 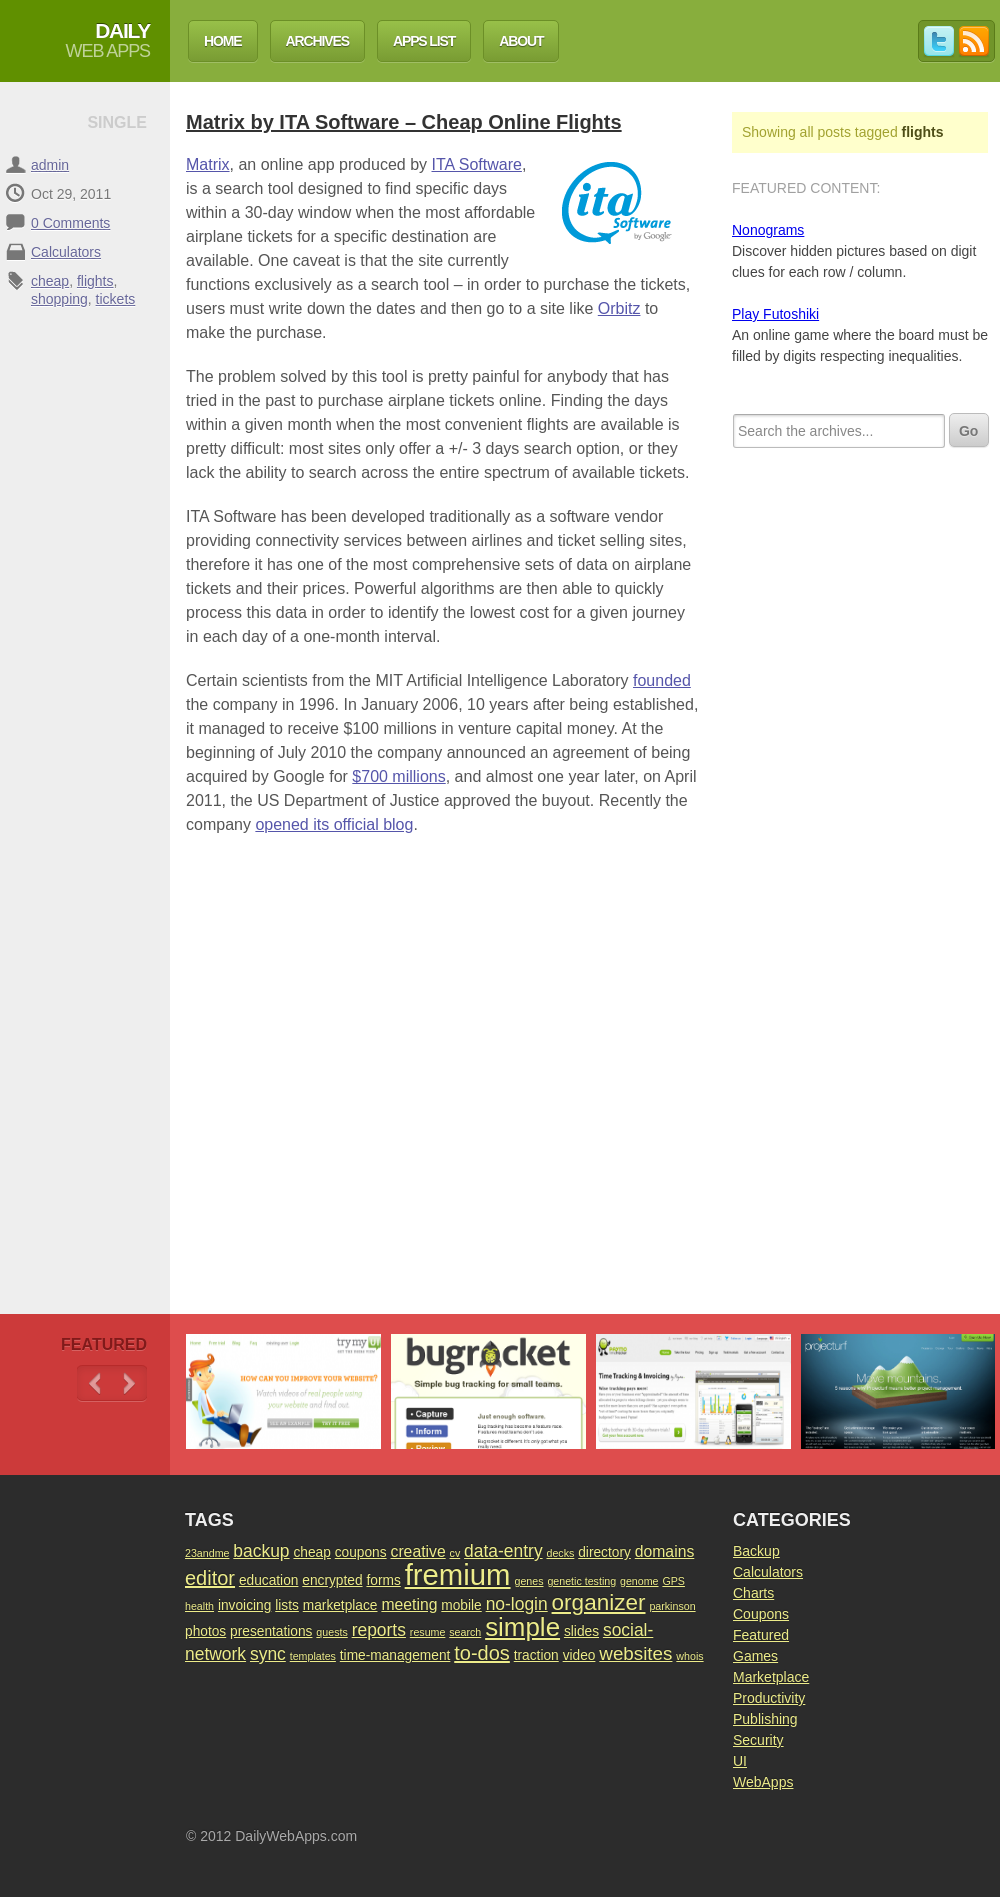 What do you see at coordinates (261, 1551) in the screenshot?
I see `backup [backup (4 items)]` at bounding box center [261, 1551].